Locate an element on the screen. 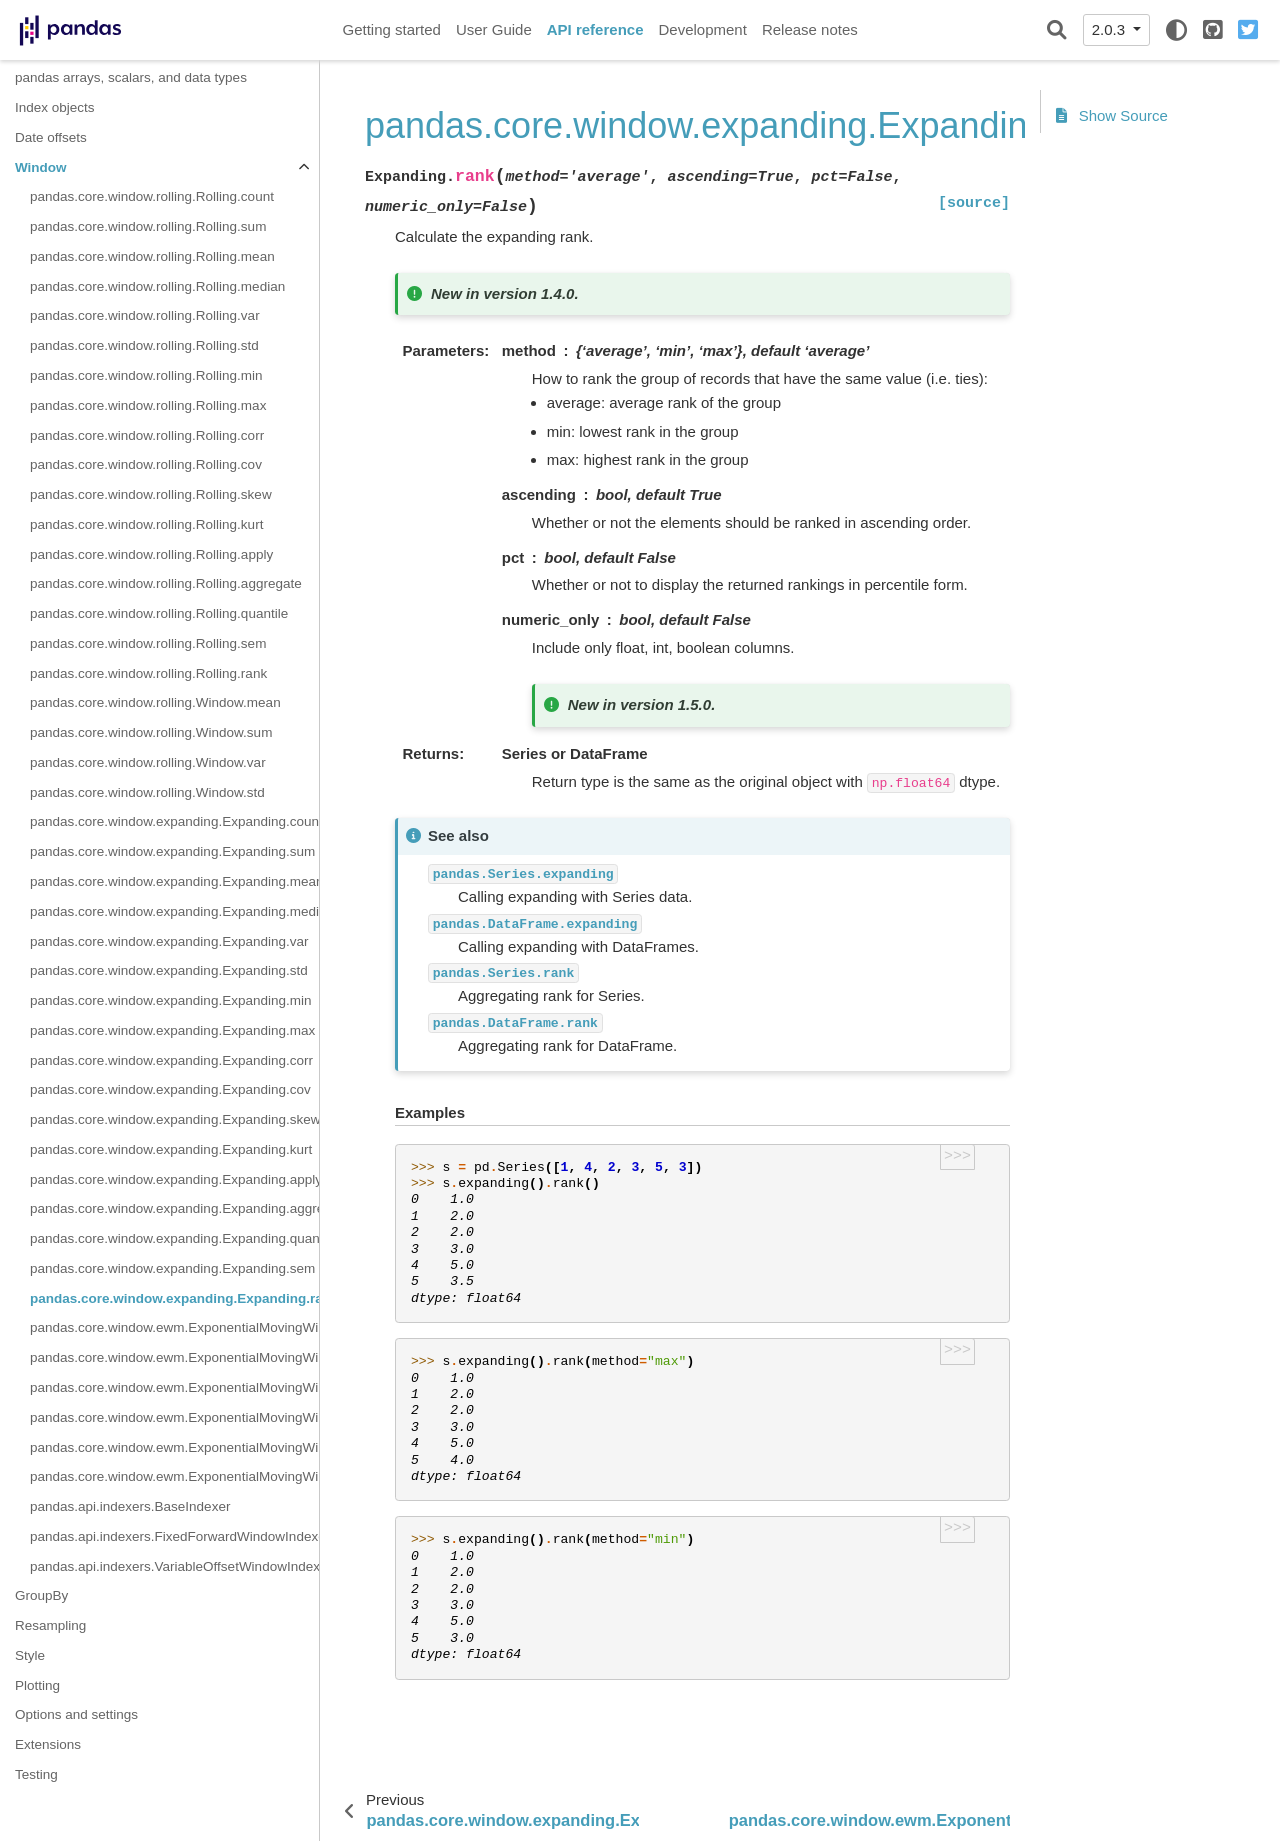 The width and height of the screenshot is (1280, 1841). pandas.core.window.expanding.Expanding.quantile is located at coordinates (174, 1238).